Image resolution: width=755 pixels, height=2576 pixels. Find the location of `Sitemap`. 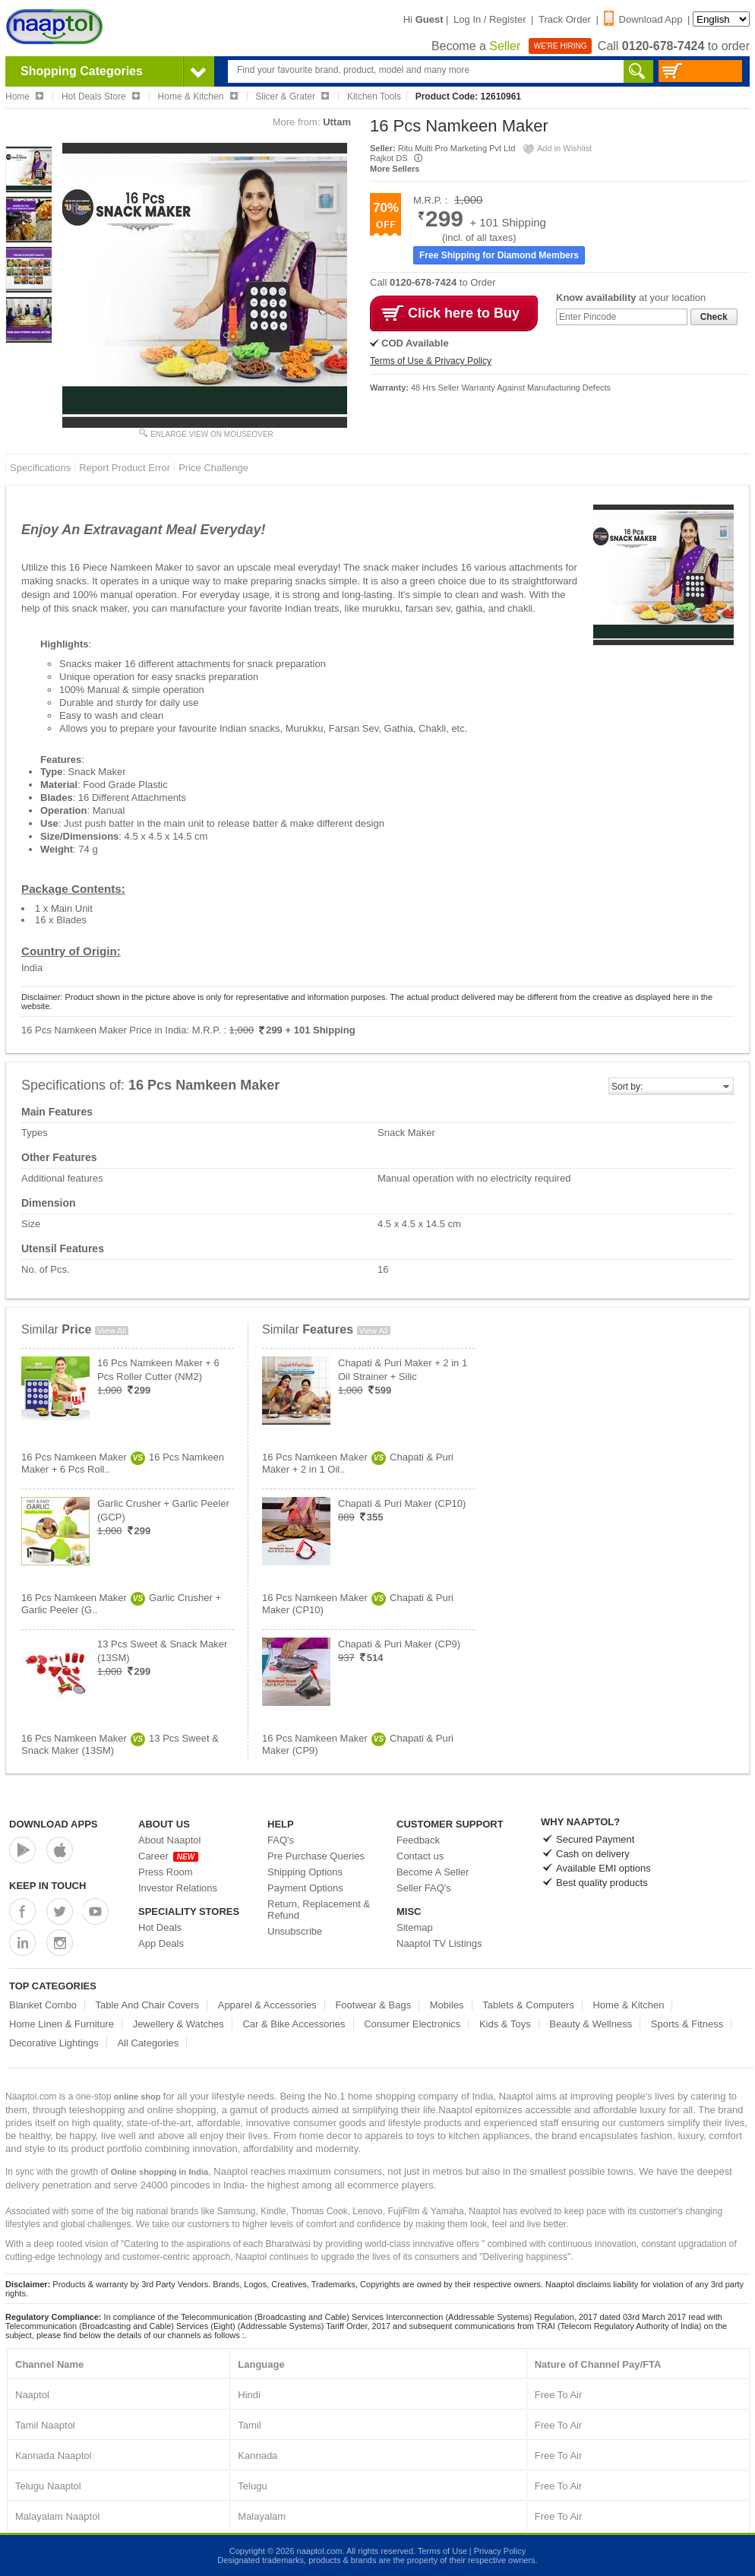

Sitemap is located at coordinates (414, 1927).